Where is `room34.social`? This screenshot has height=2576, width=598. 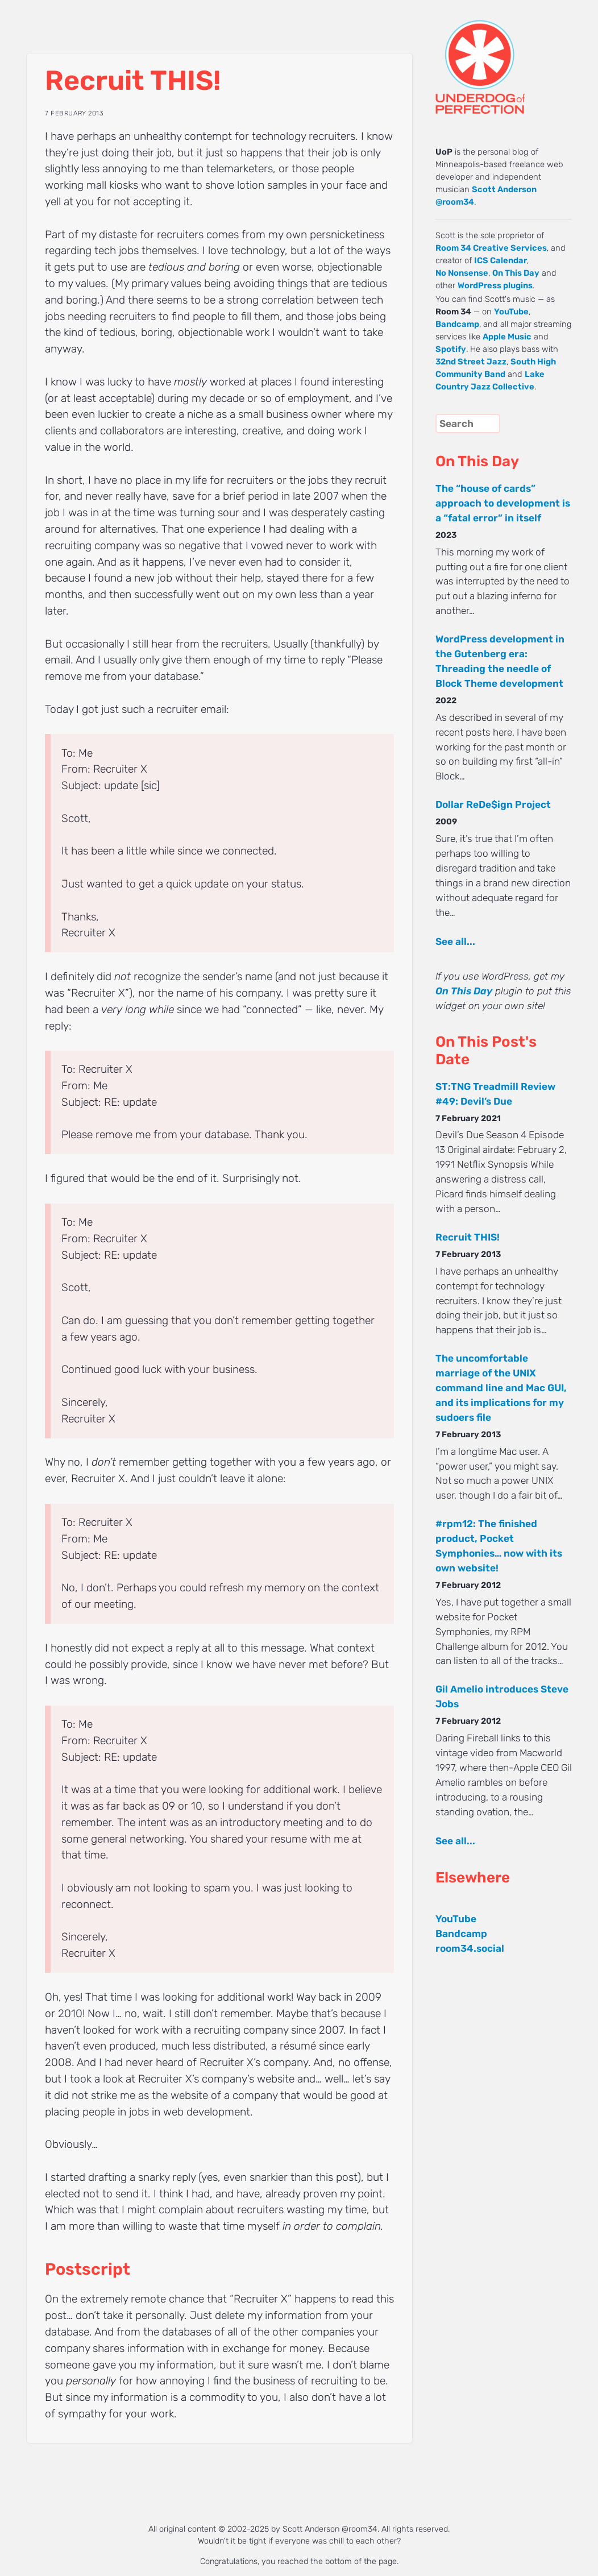
room34.social is located at coordinates (469, 1948).